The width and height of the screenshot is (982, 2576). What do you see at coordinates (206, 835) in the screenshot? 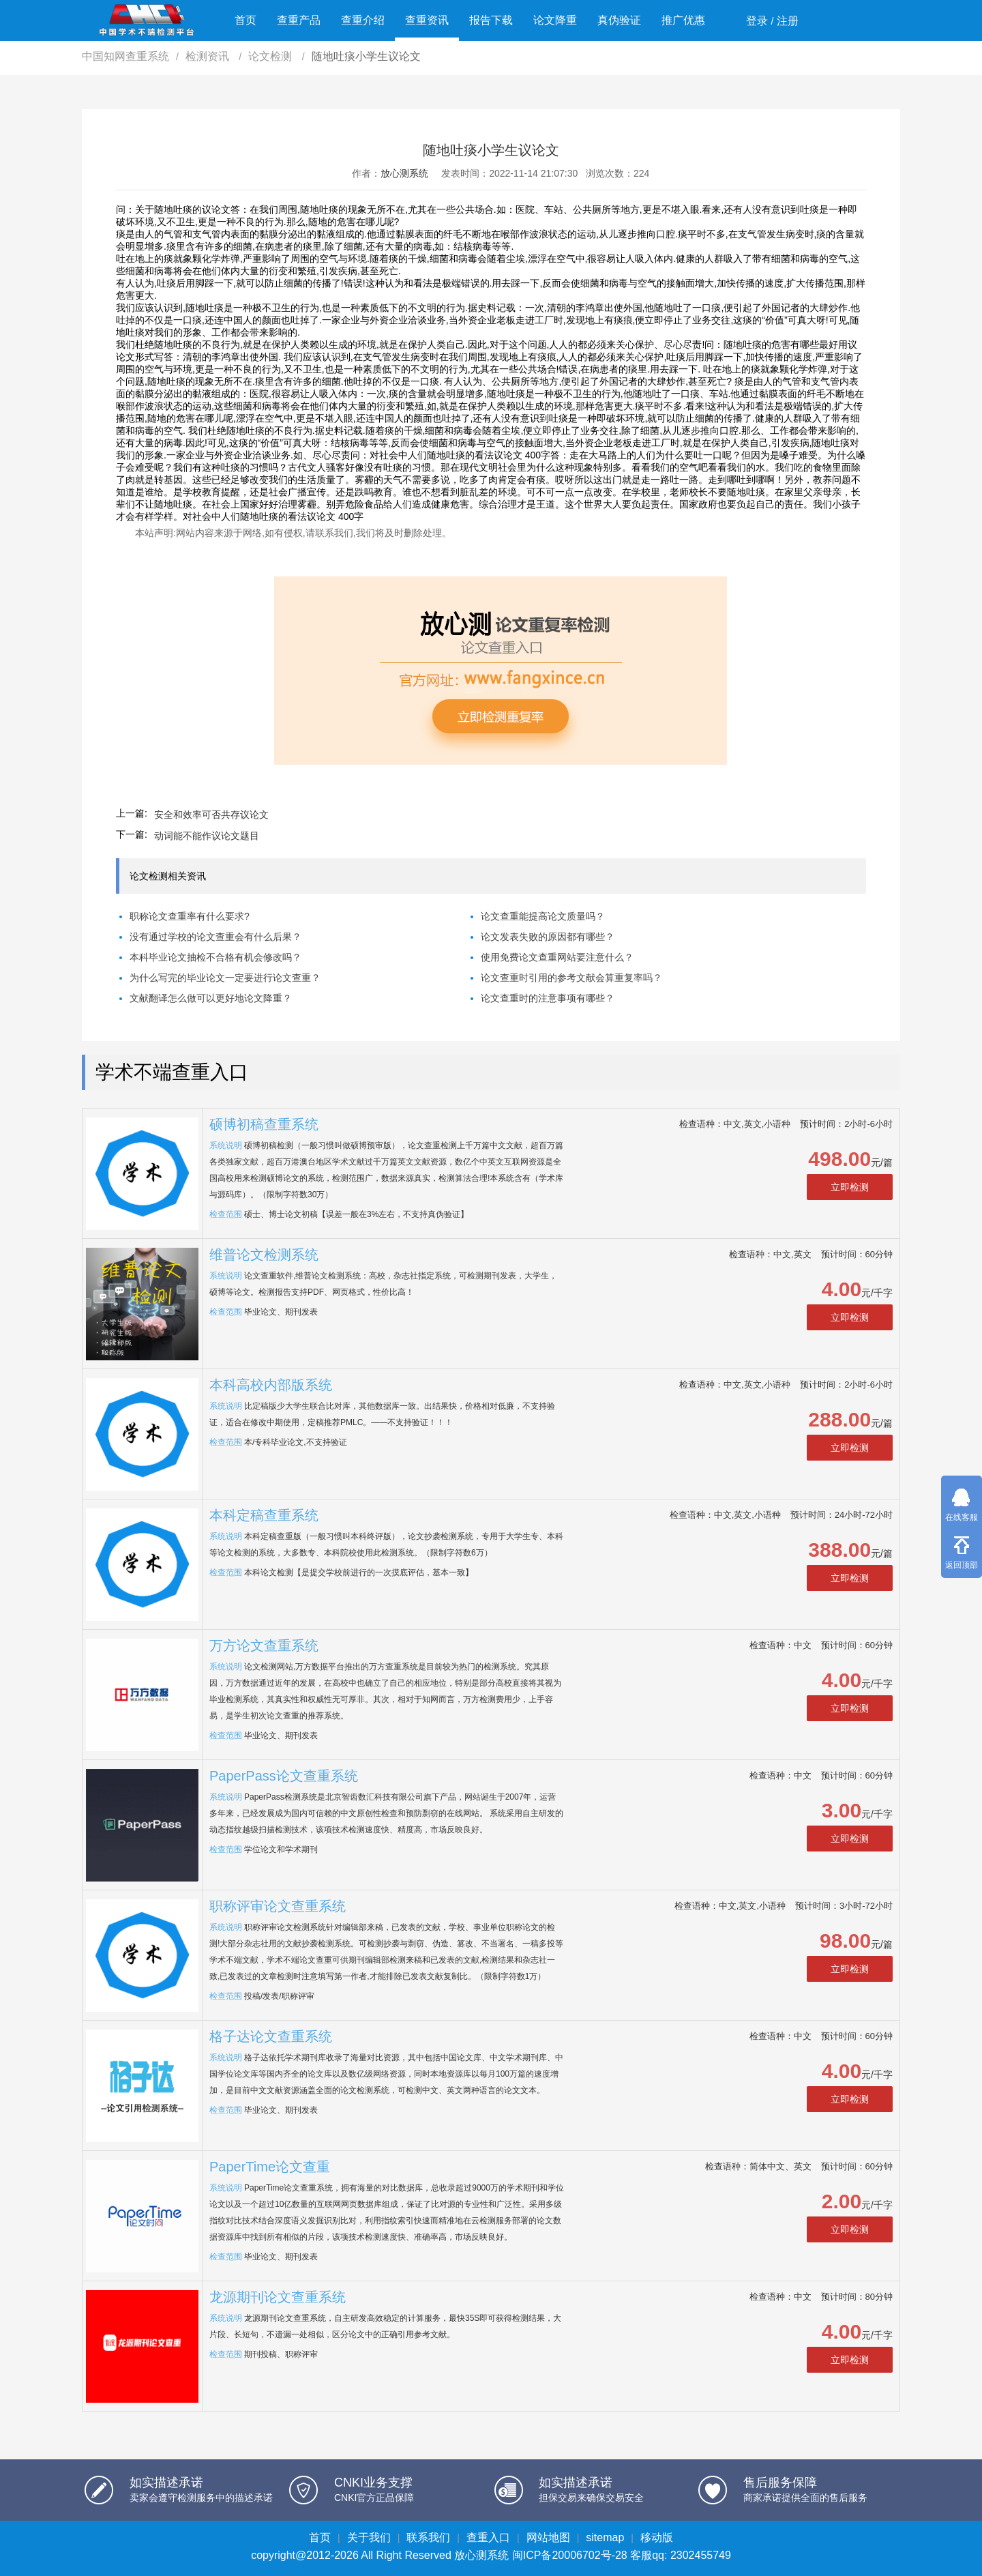
I see `动词能不能作议论文题目` at bounding box center [206, 835].